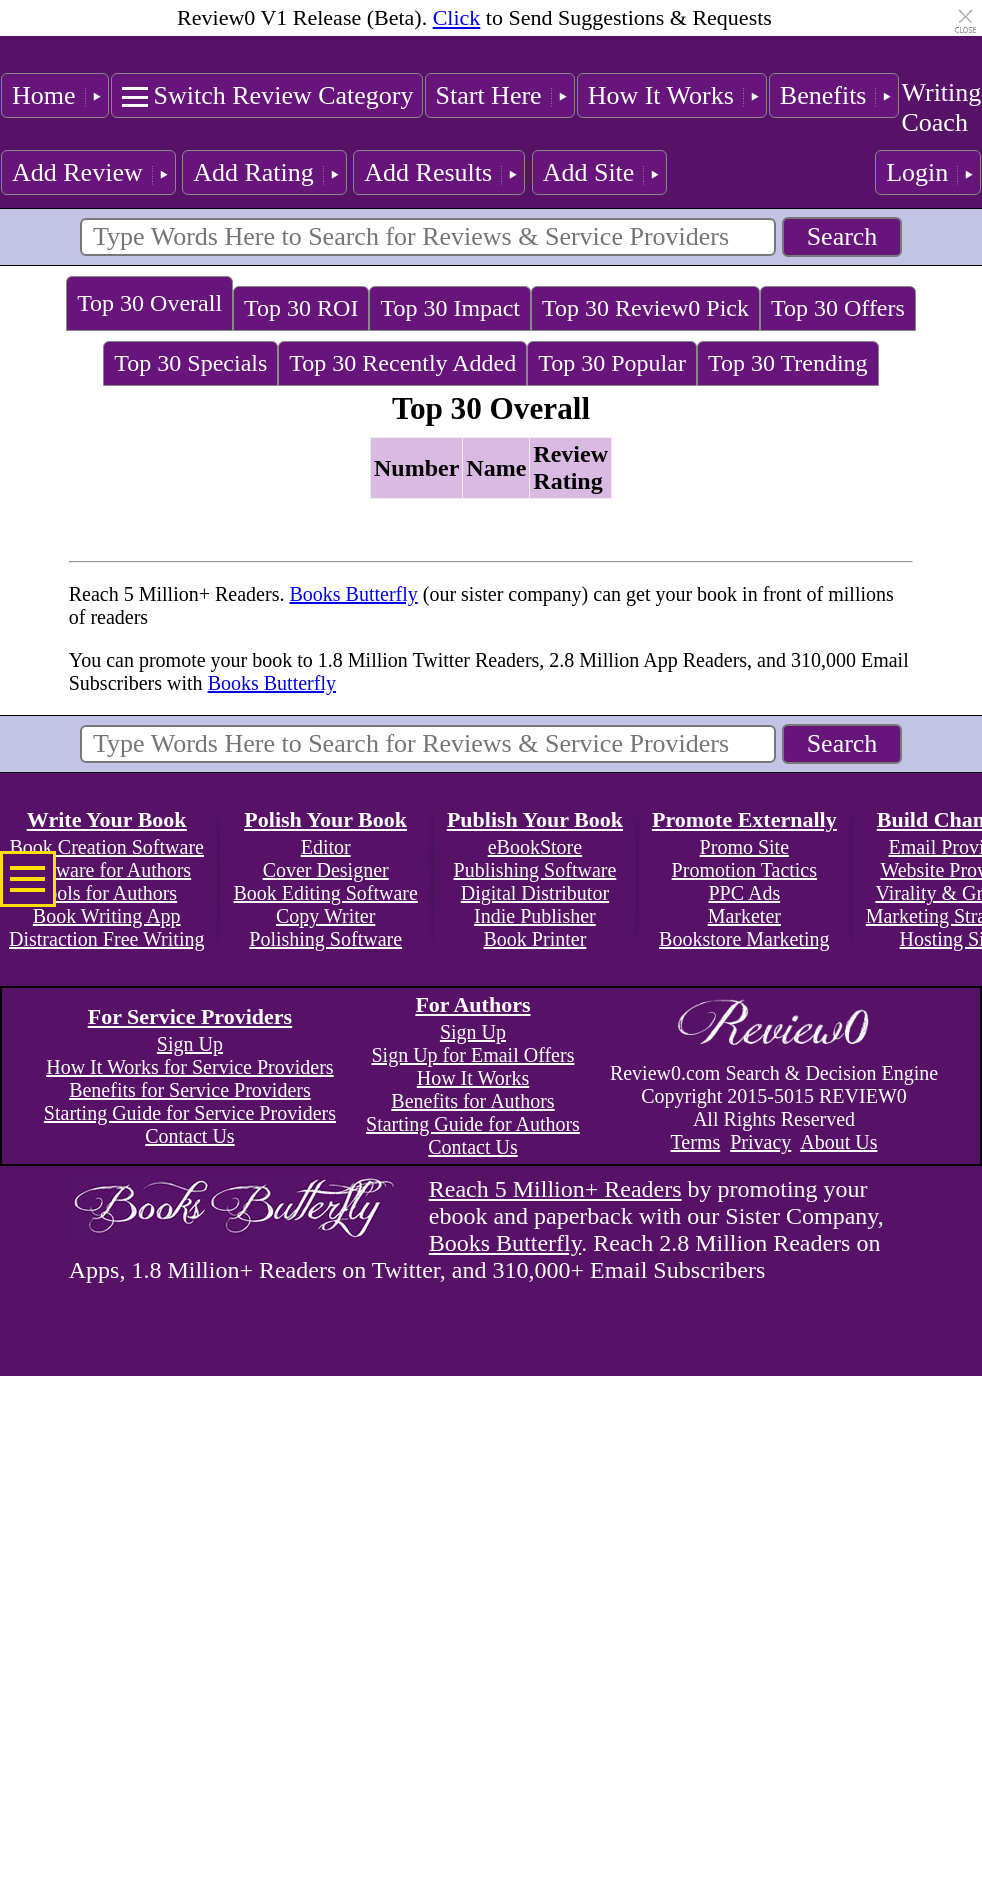  I want to click on Software for Authors, so click(106, 870).